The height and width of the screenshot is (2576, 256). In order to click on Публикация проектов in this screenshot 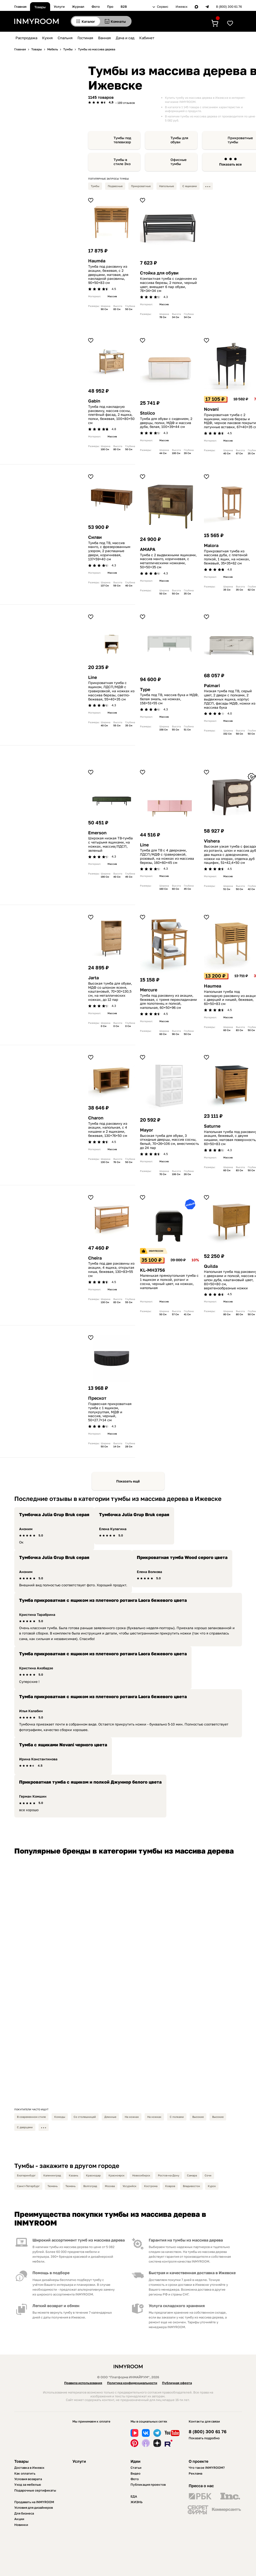, I will do `click(148, 2484)`.